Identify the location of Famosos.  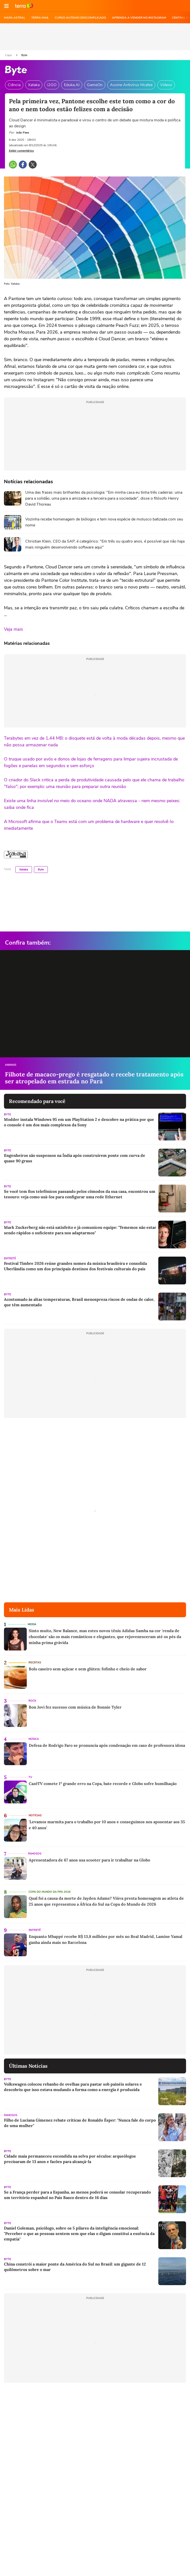
(34, 1853).